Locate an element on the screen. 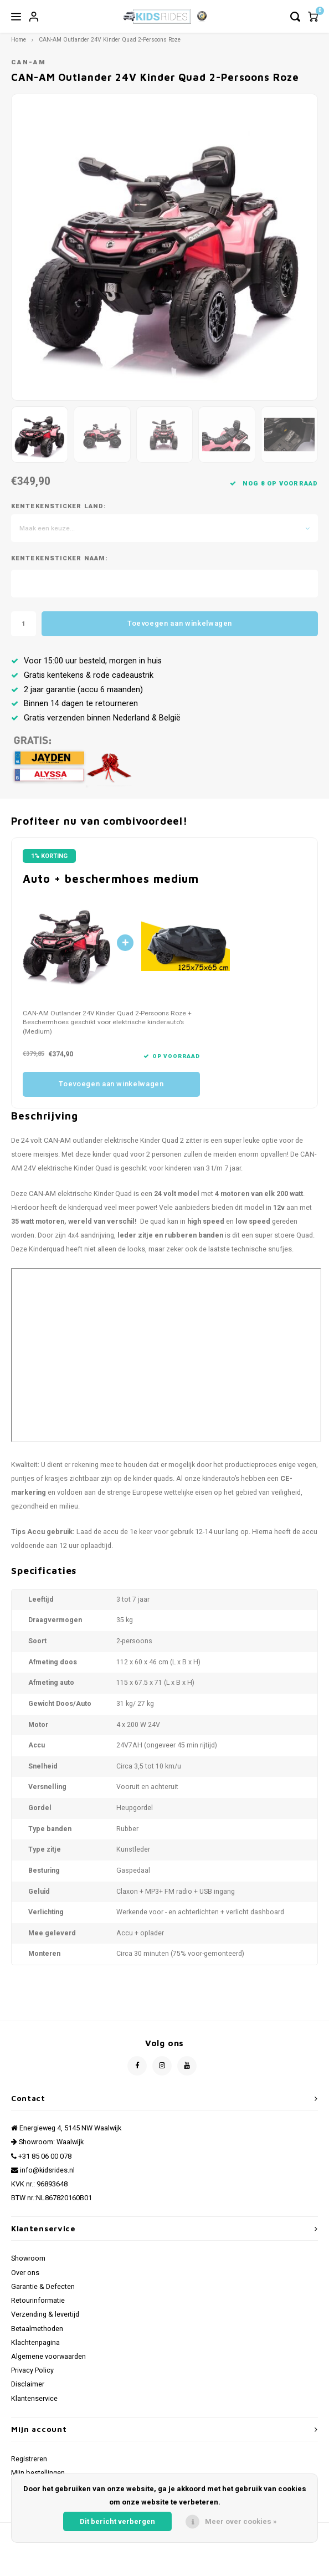  Home is located at coordinates (18, 39).